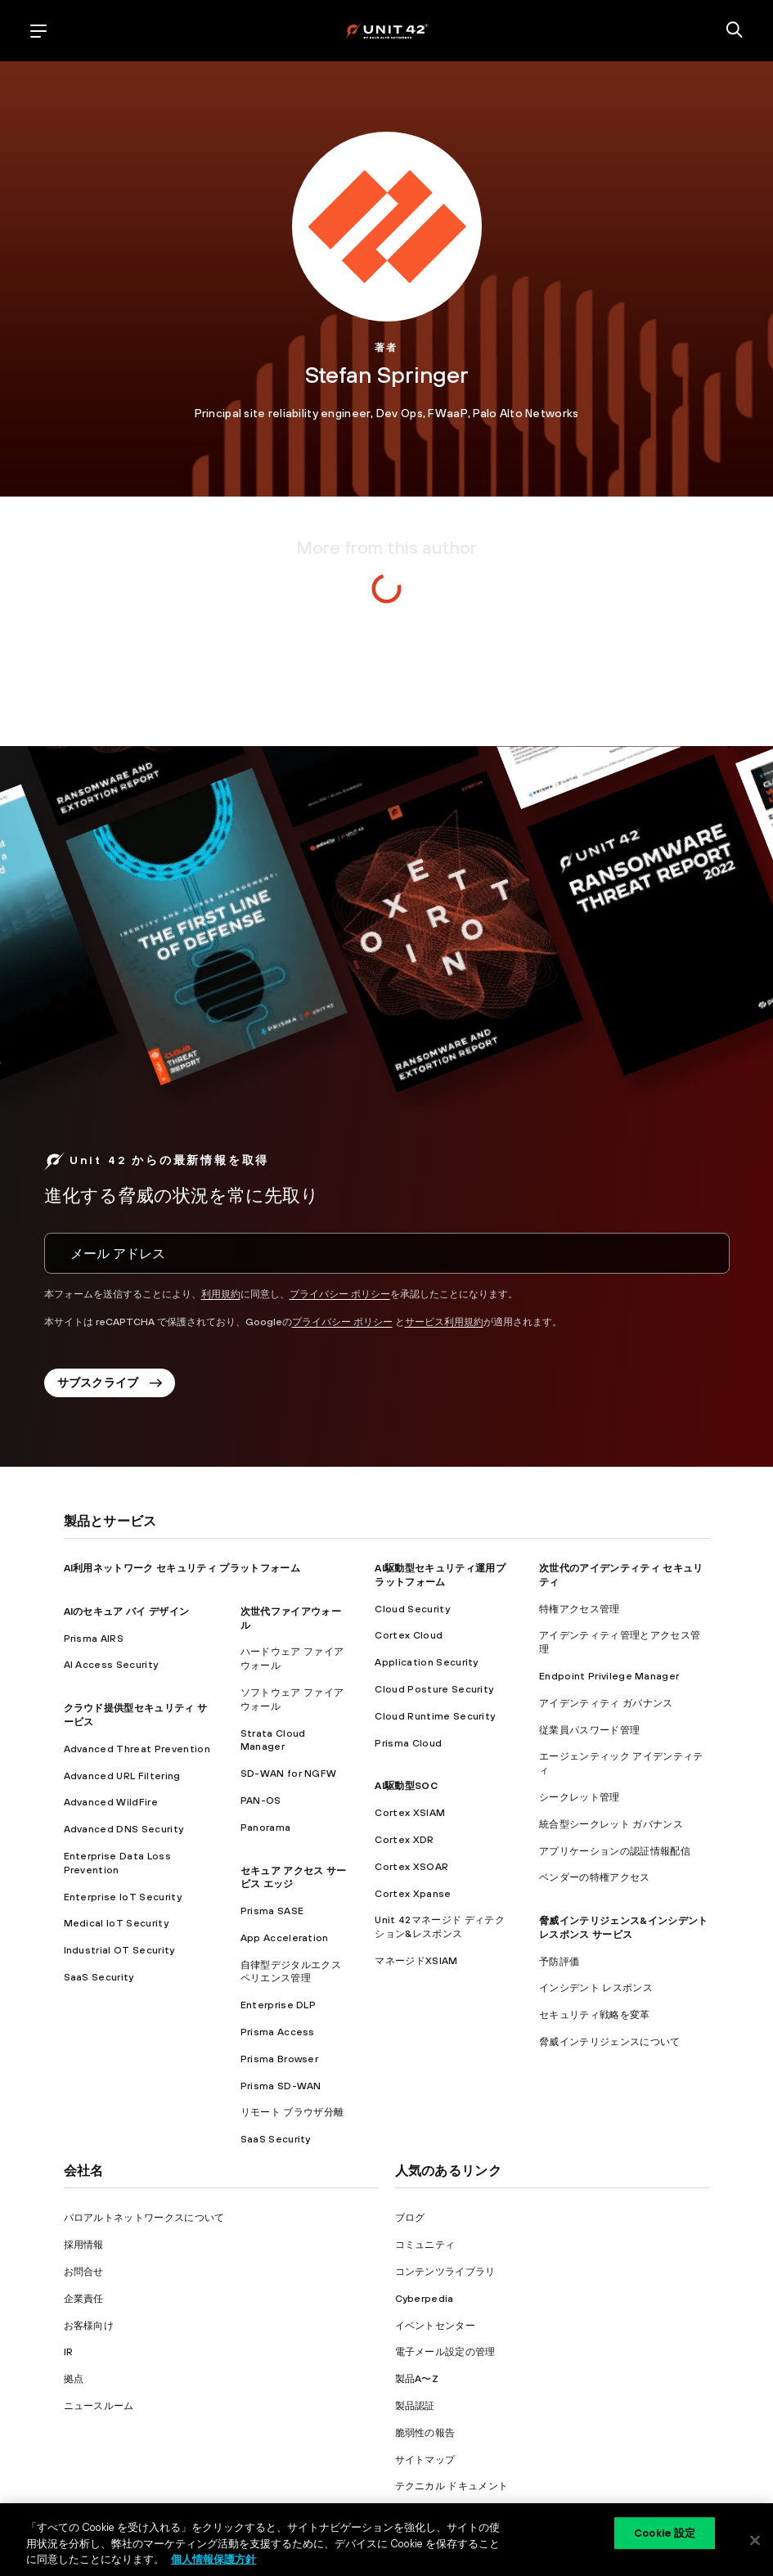 The width and height of the screenshot is (773, 2576). I want to click on 特権アクセス管理, so click(579, 1609).